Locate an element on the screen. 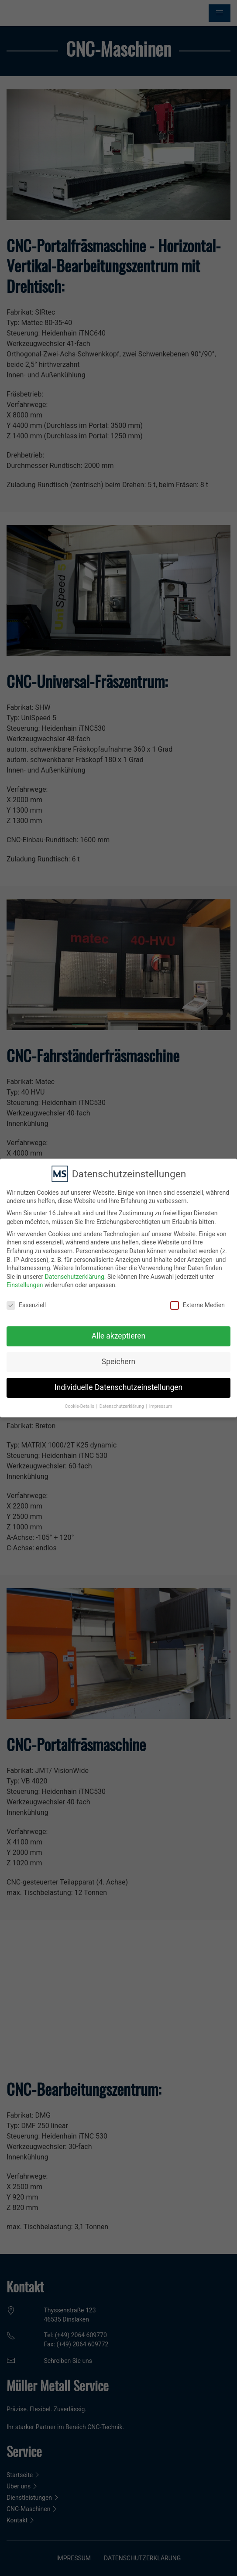 Image resolution: width=237 pixels, height=2576 pixels. Impressum [button] is located at coordinates (160, 1402).